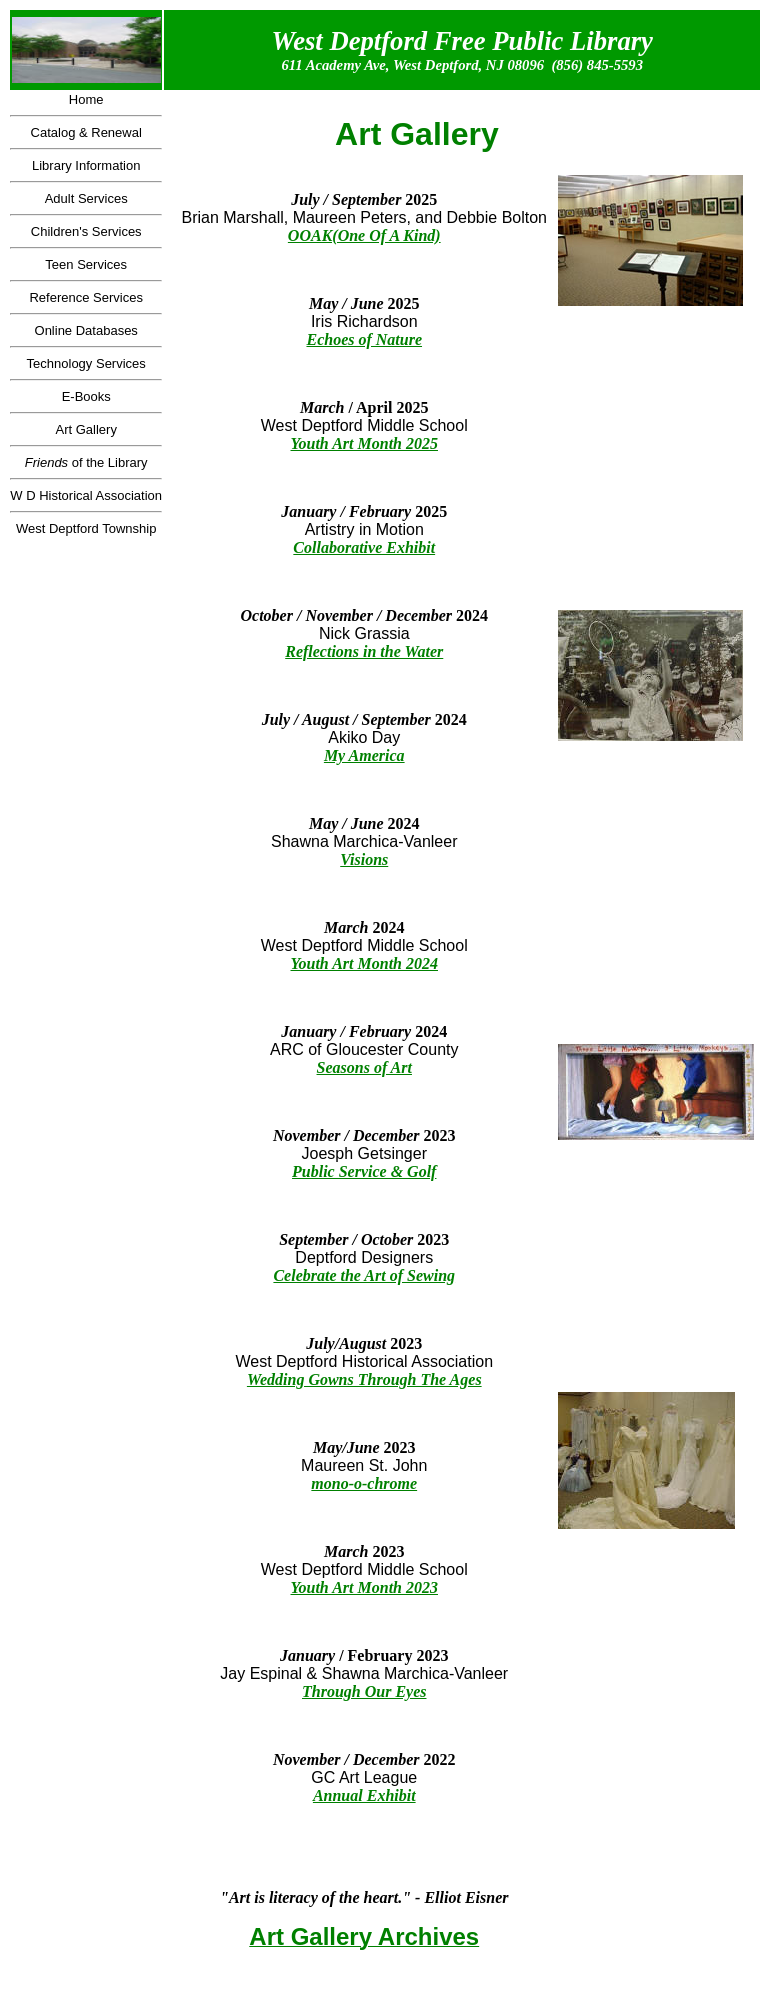  I want to click on Reference Services, so click(85, 297).